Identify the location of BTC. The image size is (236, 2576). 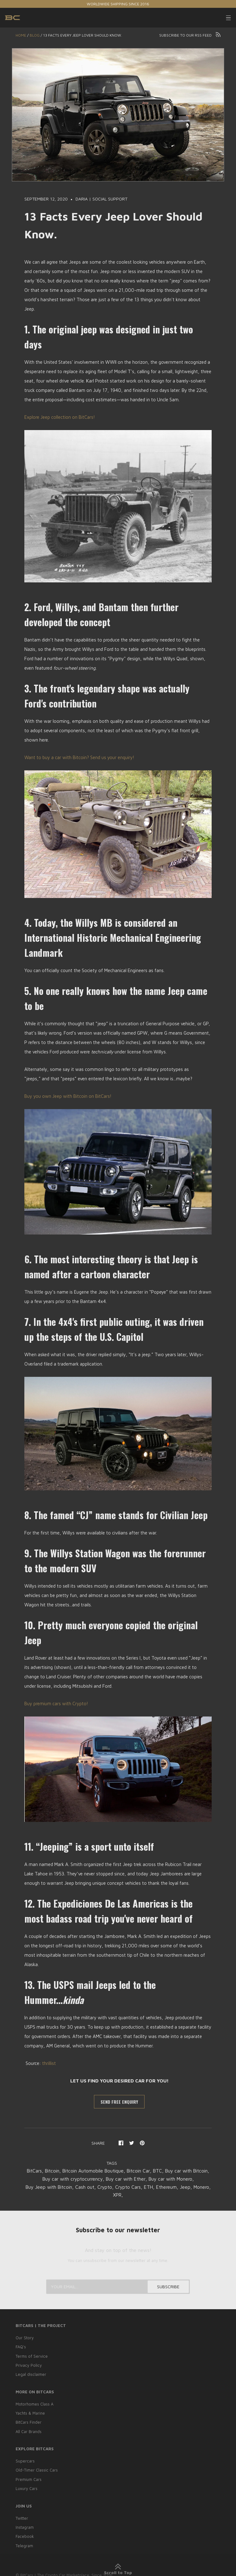
(185, 2170).